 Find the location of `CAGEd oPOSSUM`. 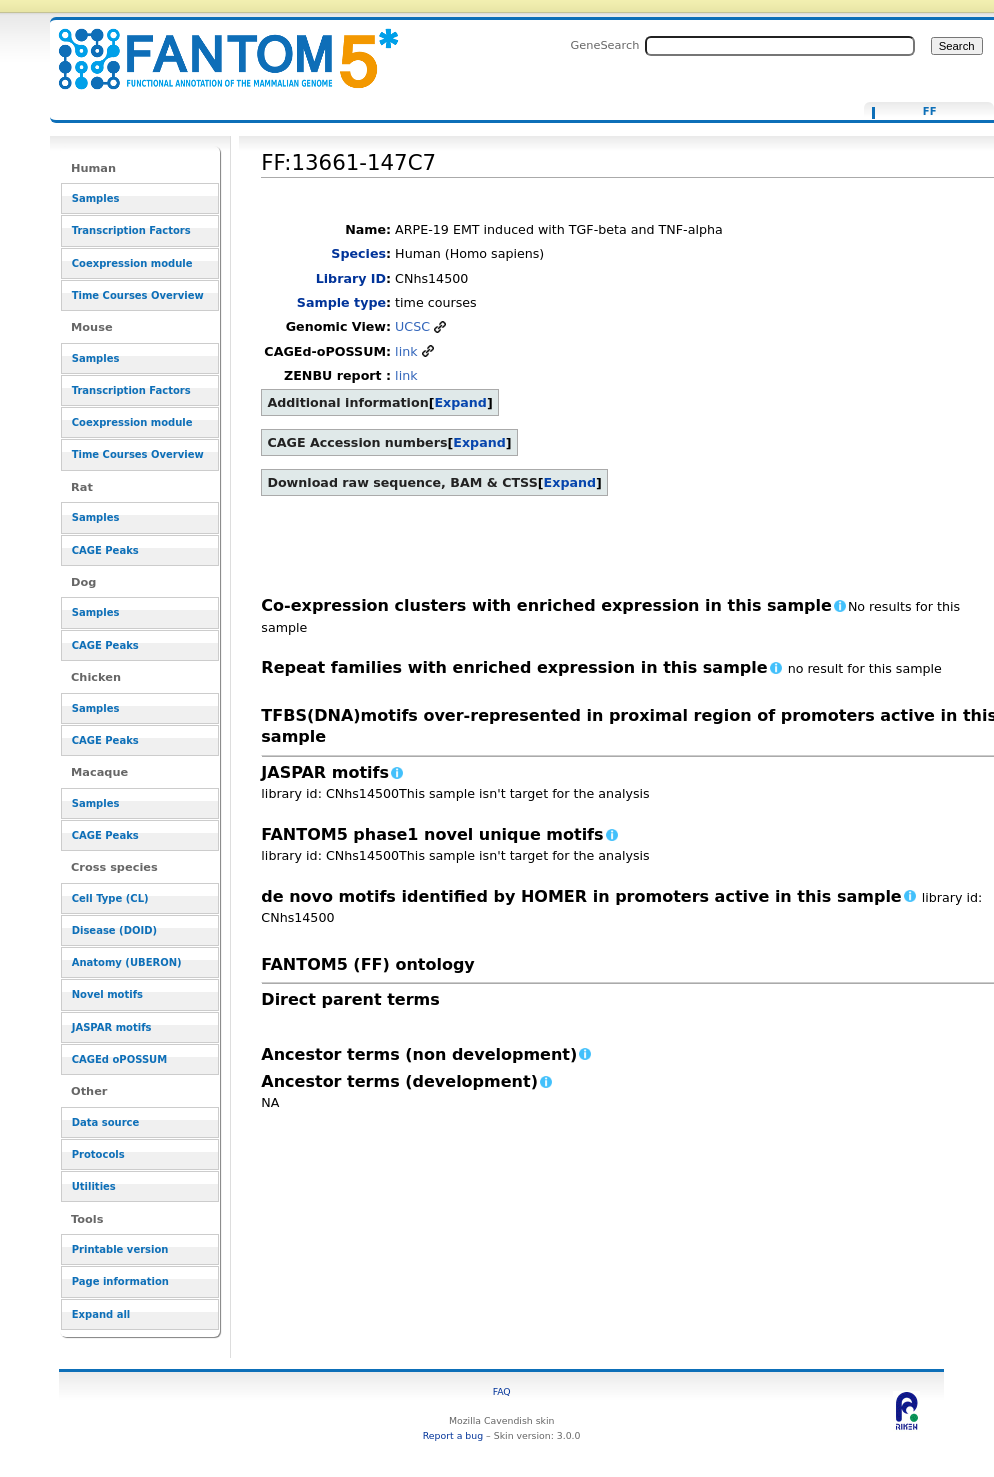

CAGEd oPOSSUM is located at coordinates (119, 1059).